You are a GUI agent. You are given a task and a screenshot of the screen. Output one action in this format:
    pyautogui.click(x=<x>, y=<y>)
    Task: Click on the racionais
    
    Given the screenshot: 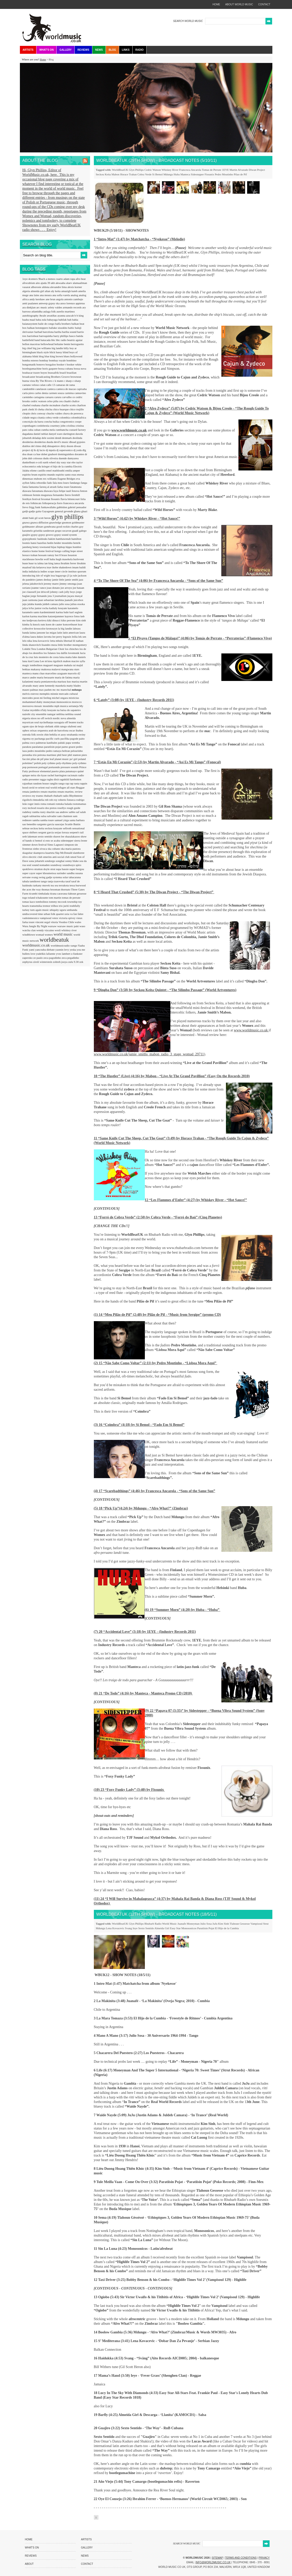 What is the action you would take?
    pyautogui.click(x=72, y=775)
    